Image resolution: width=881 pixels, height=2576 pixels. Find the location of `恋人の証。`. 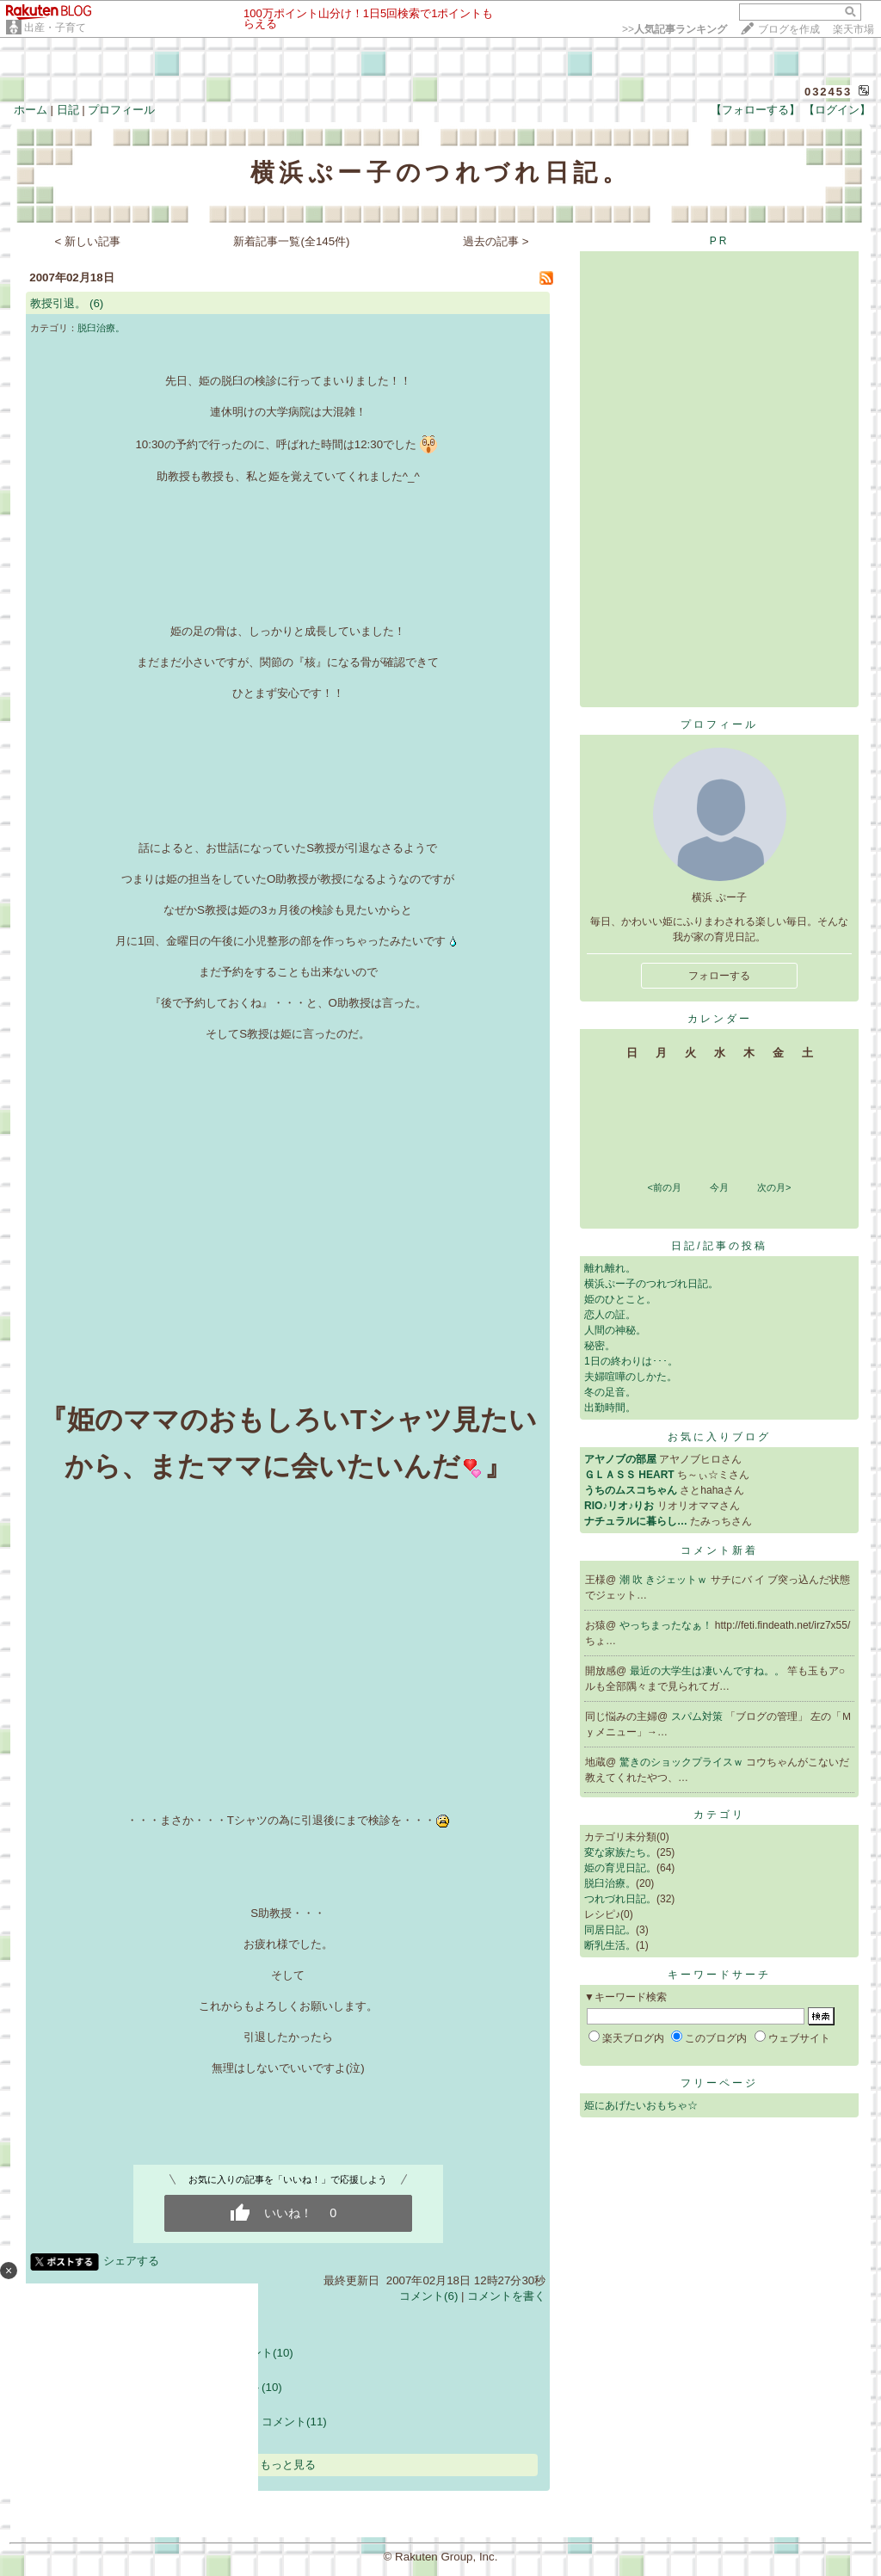

恋人の証。 is located at coordinates (610, 1315).